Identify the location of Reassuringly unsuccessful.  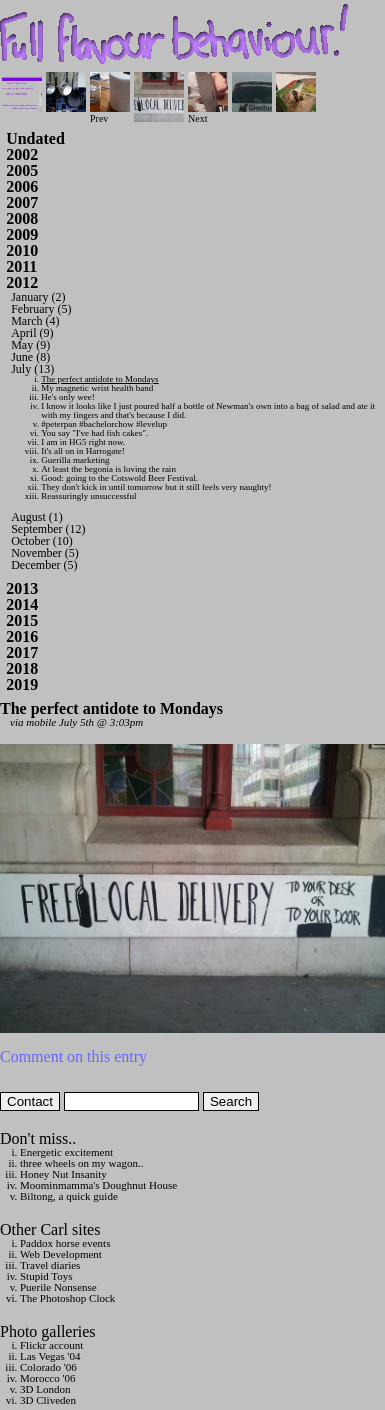
(88, 496).